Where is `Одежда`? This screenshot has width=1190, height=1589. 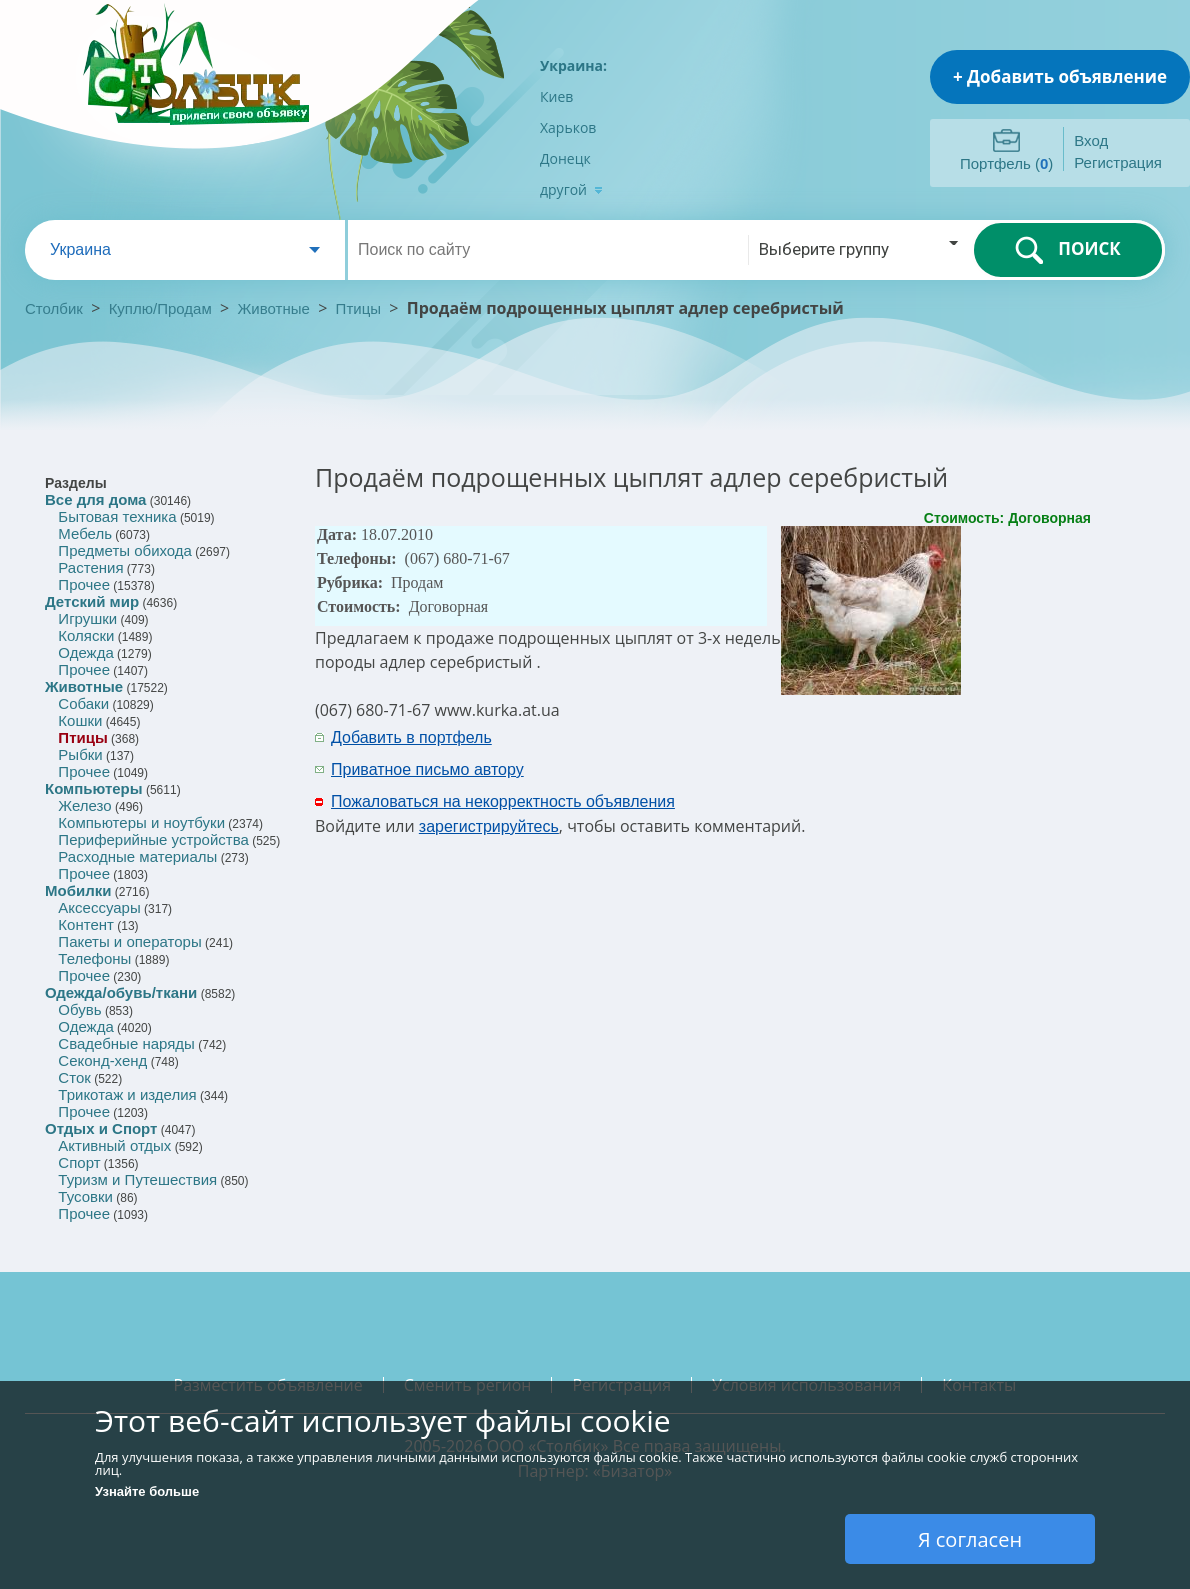 Одежда is located at coordinates (85, 652).